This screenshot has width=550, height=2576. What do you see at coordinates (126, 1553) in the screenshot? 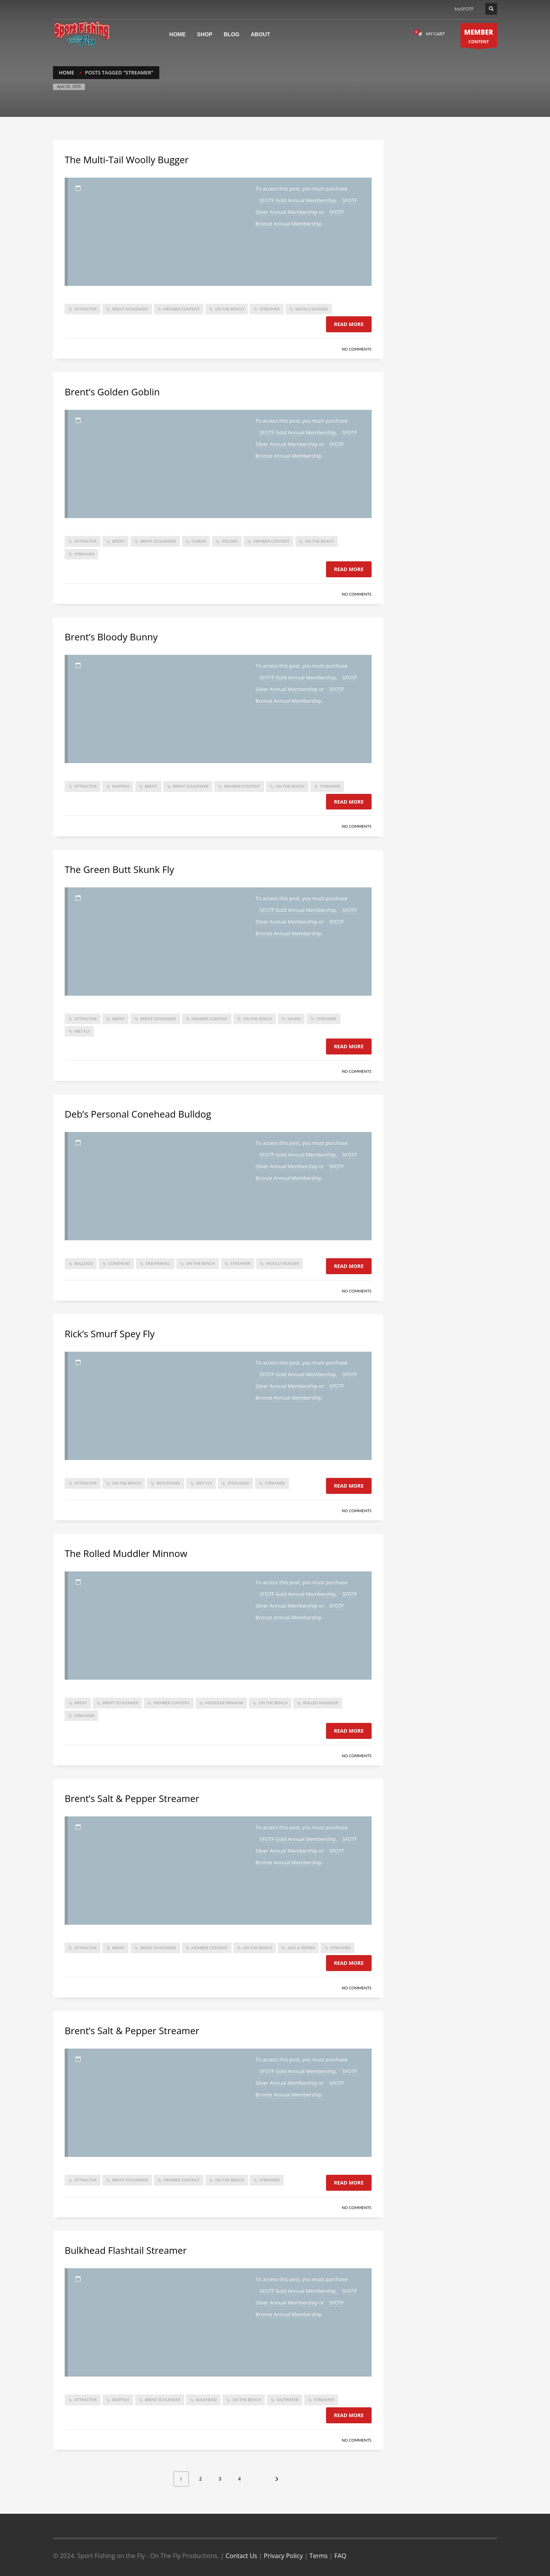
I see `The Rolled Muddler Minnow` at bounding box center [126, 1553].